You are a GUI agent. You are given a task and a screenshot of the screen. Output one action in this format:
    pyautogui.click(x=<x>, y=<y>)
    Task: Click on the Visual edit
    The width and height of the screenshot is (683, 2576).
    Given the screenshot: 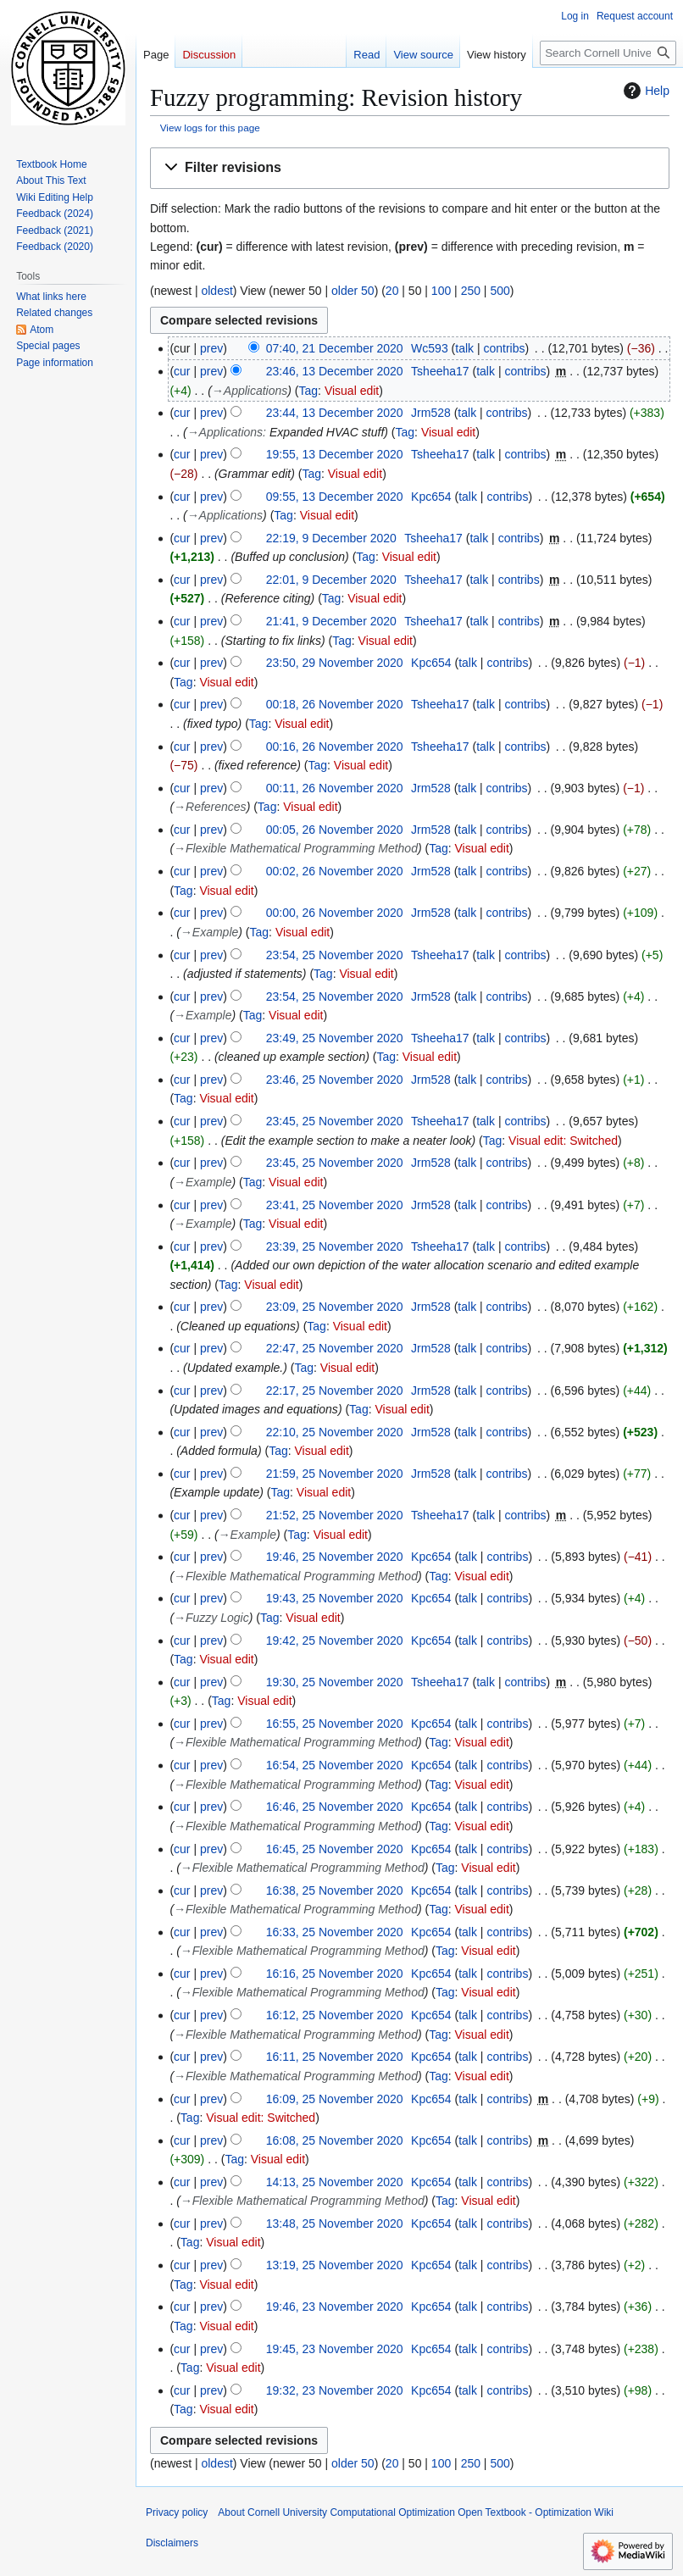 What is the action you would take?
    pyautogui.click(x=352, y=390)
    